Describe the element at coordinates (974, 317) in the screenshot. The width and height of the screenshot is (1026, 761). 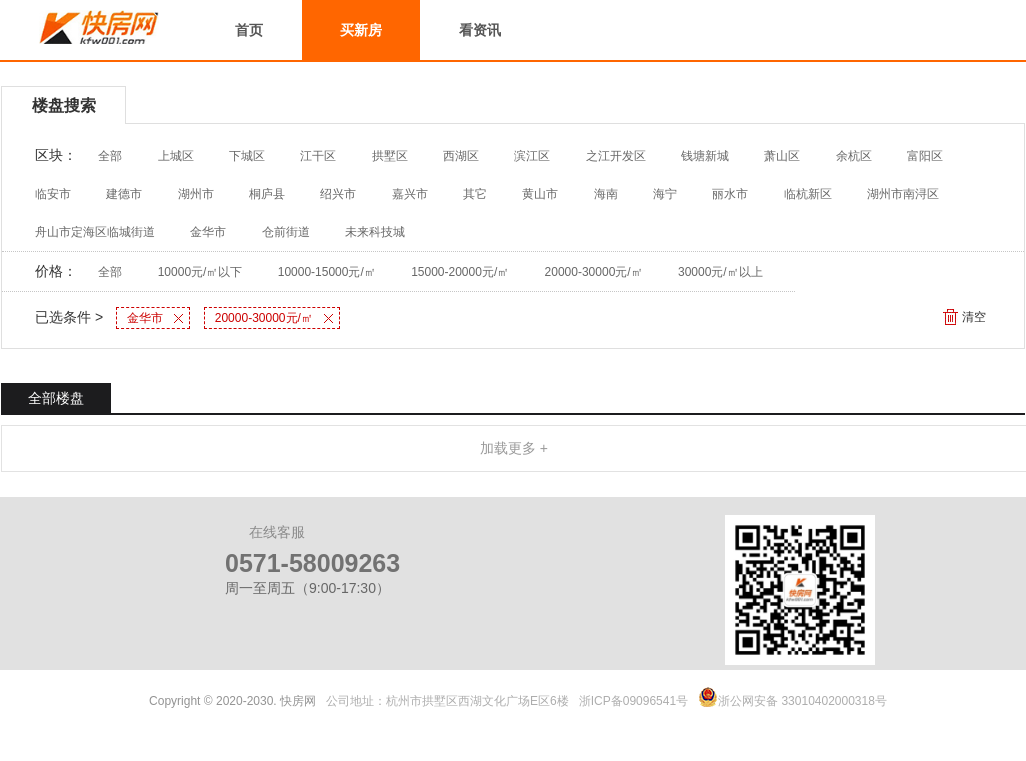
I see `清空` at that location.